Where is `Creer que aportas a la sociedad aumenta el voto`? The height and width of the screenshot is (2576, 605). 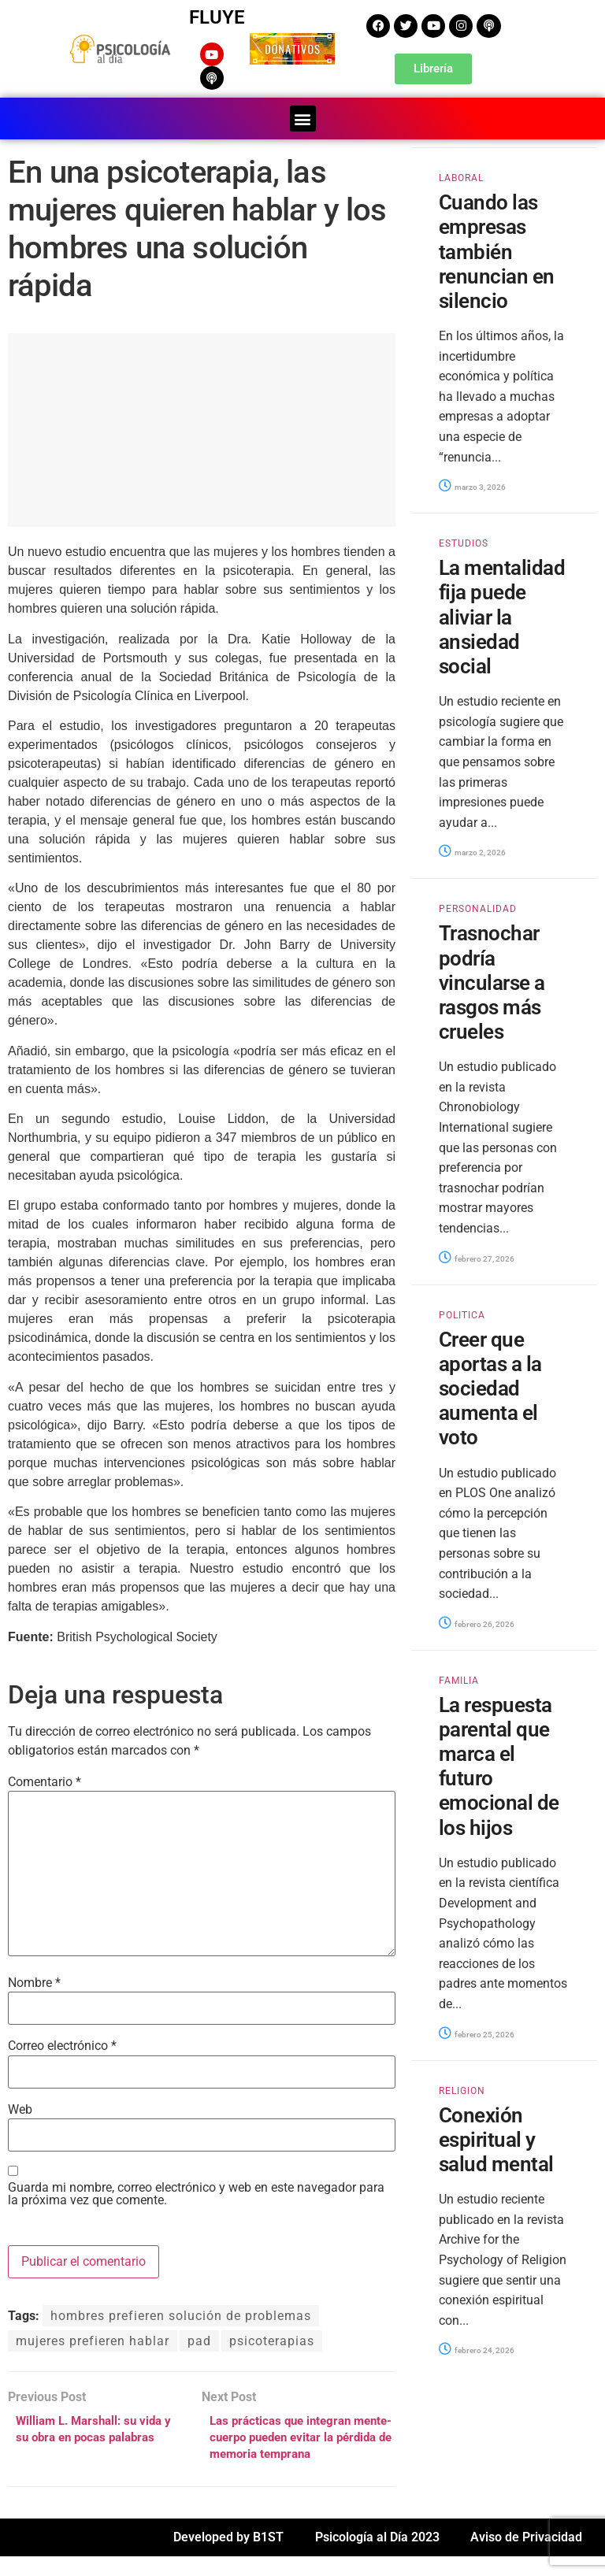 Creer que aportas a la sociedad aumenta el voto is located at coordinates (490, 1385).